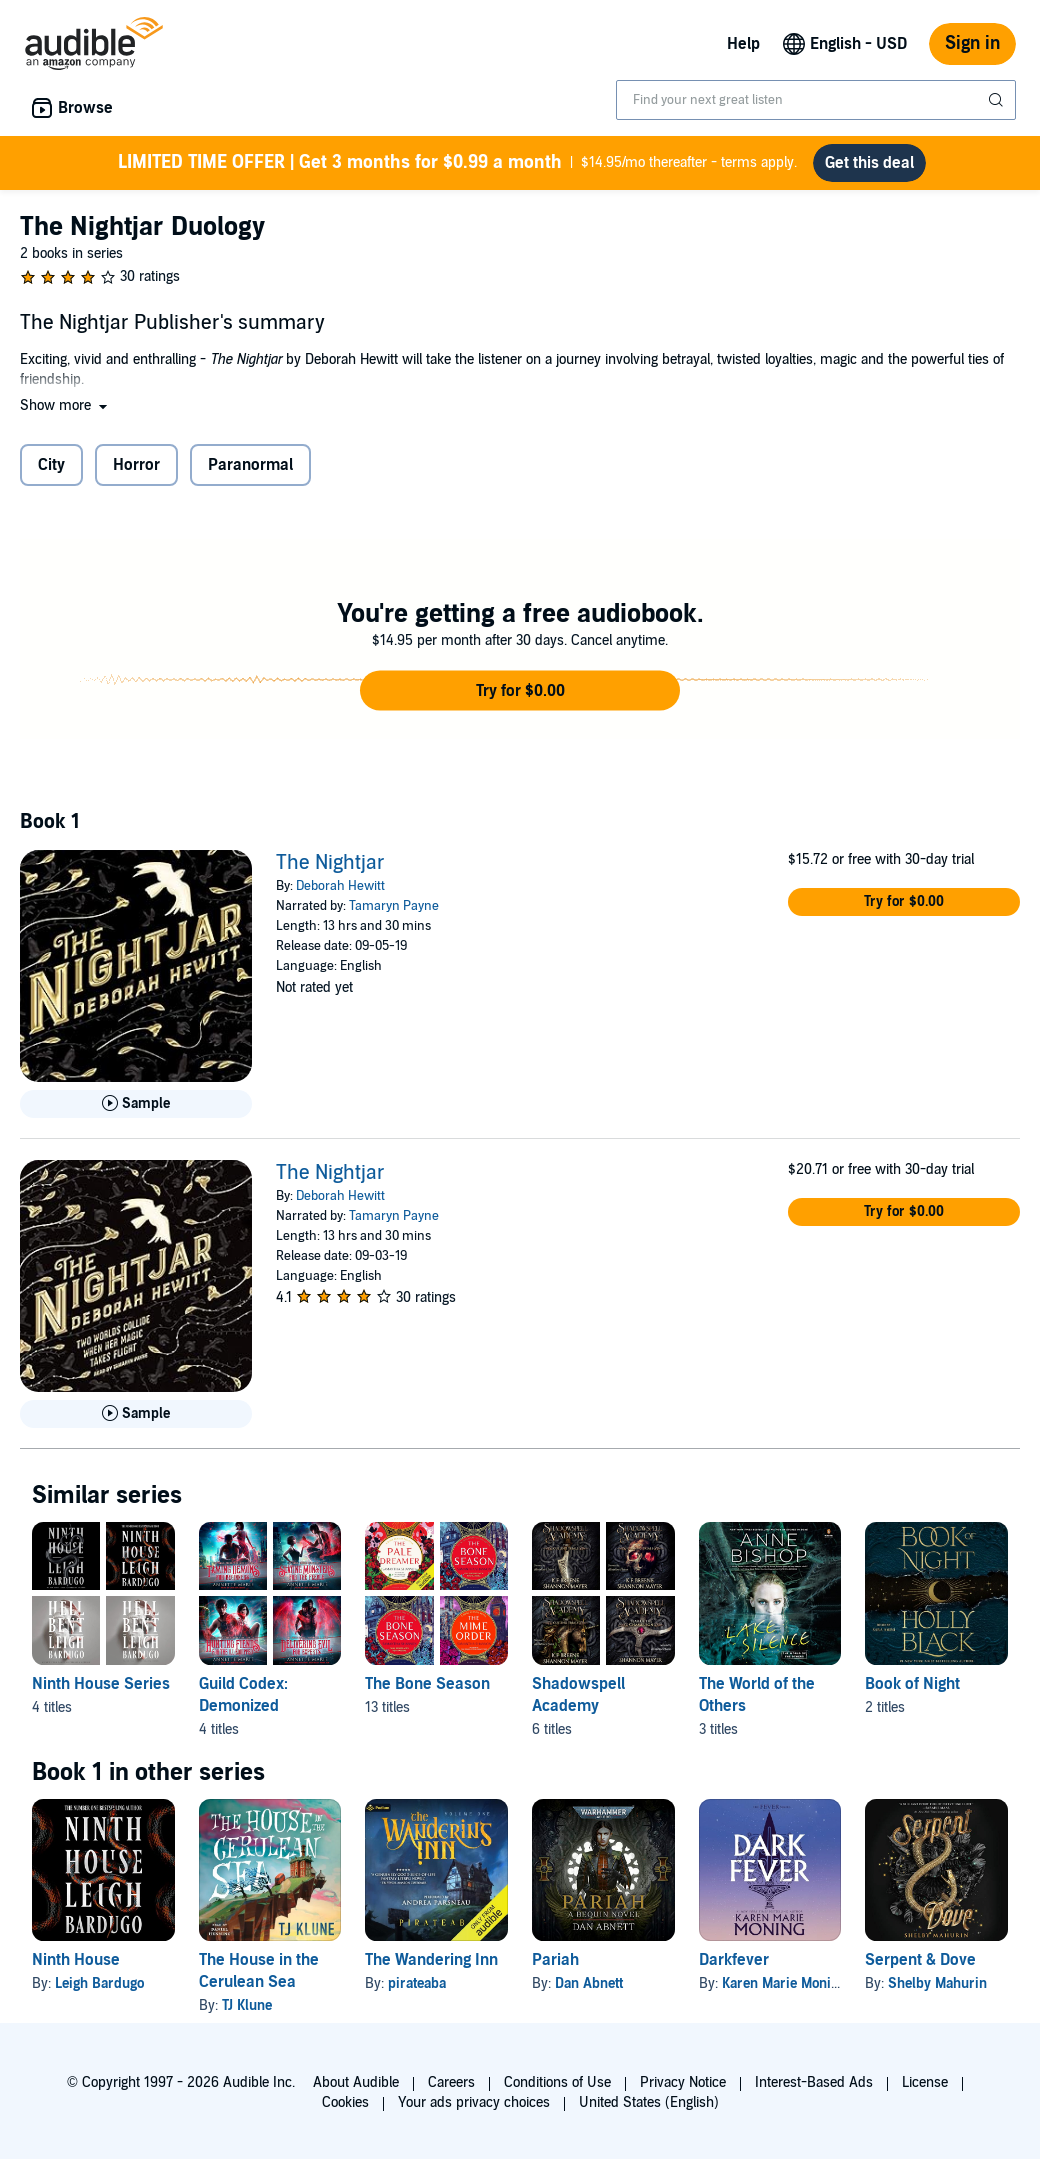 The width and height of the screenshot is (1040, 2159). I want to click on Karen Marie Moning, so click(784, 1983).